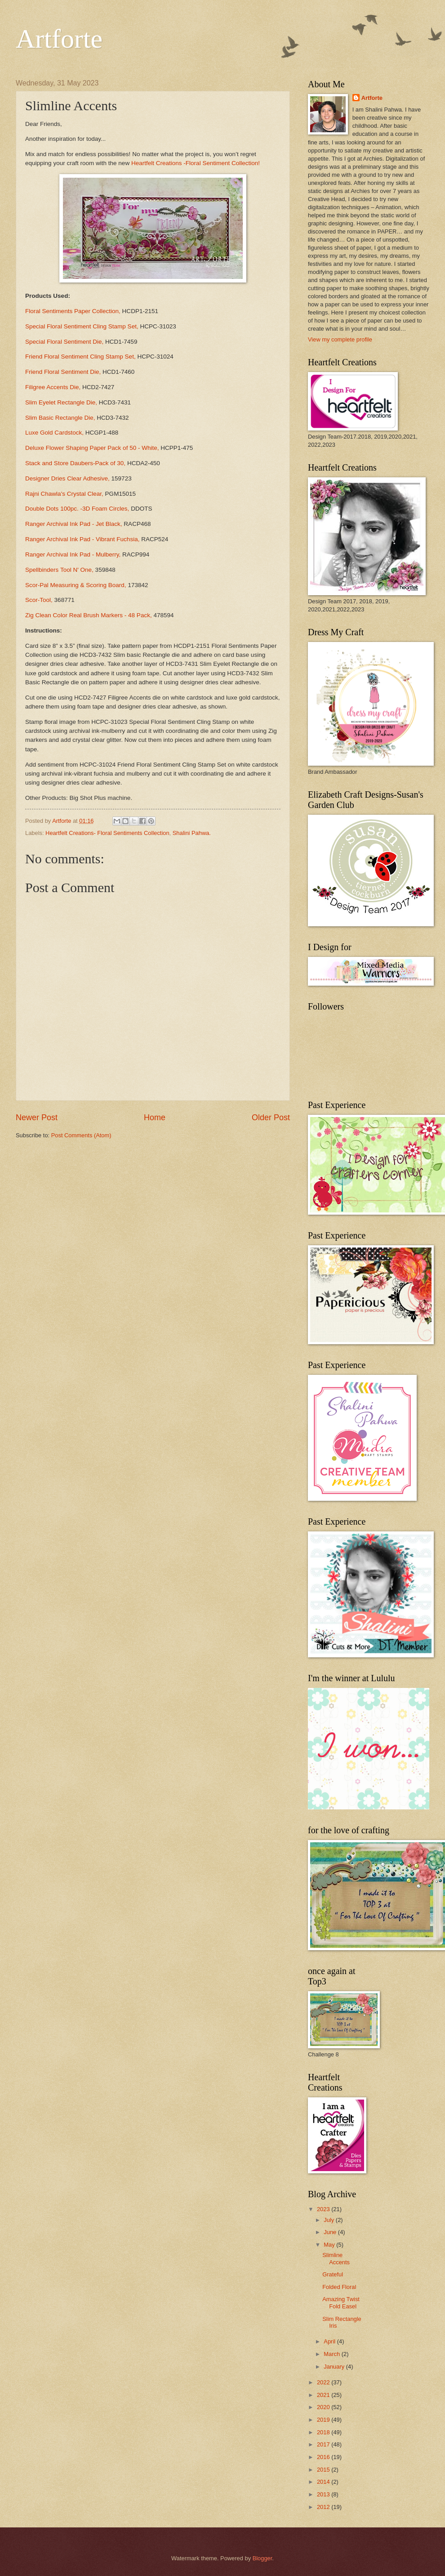 The width and height of the screenshot is (445, 2576). Describe the element at coordinates (332, 2354) in the screenshot. I see `March` at that location.